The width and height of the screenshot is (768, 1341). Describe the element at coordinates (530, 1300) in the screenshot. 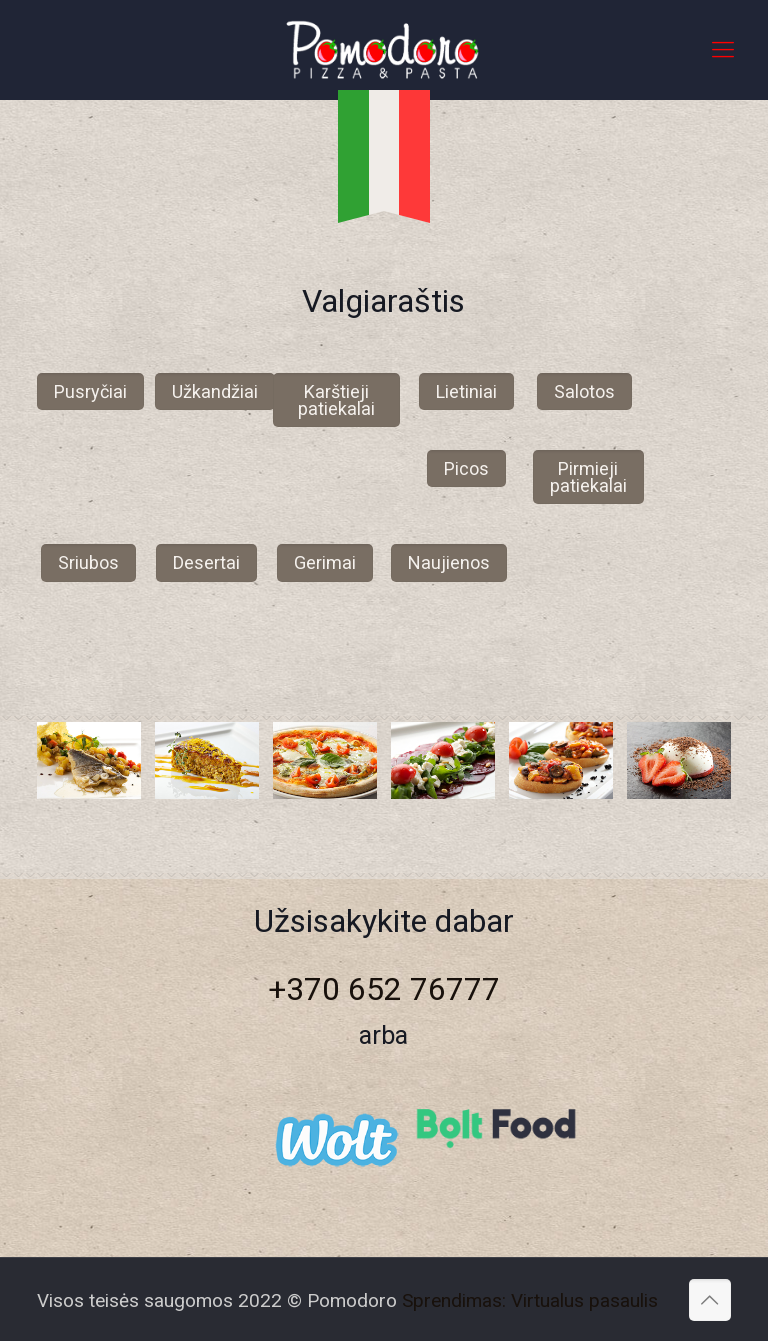

I see `Sprendimas: Virtualus pasaulis` at that location.